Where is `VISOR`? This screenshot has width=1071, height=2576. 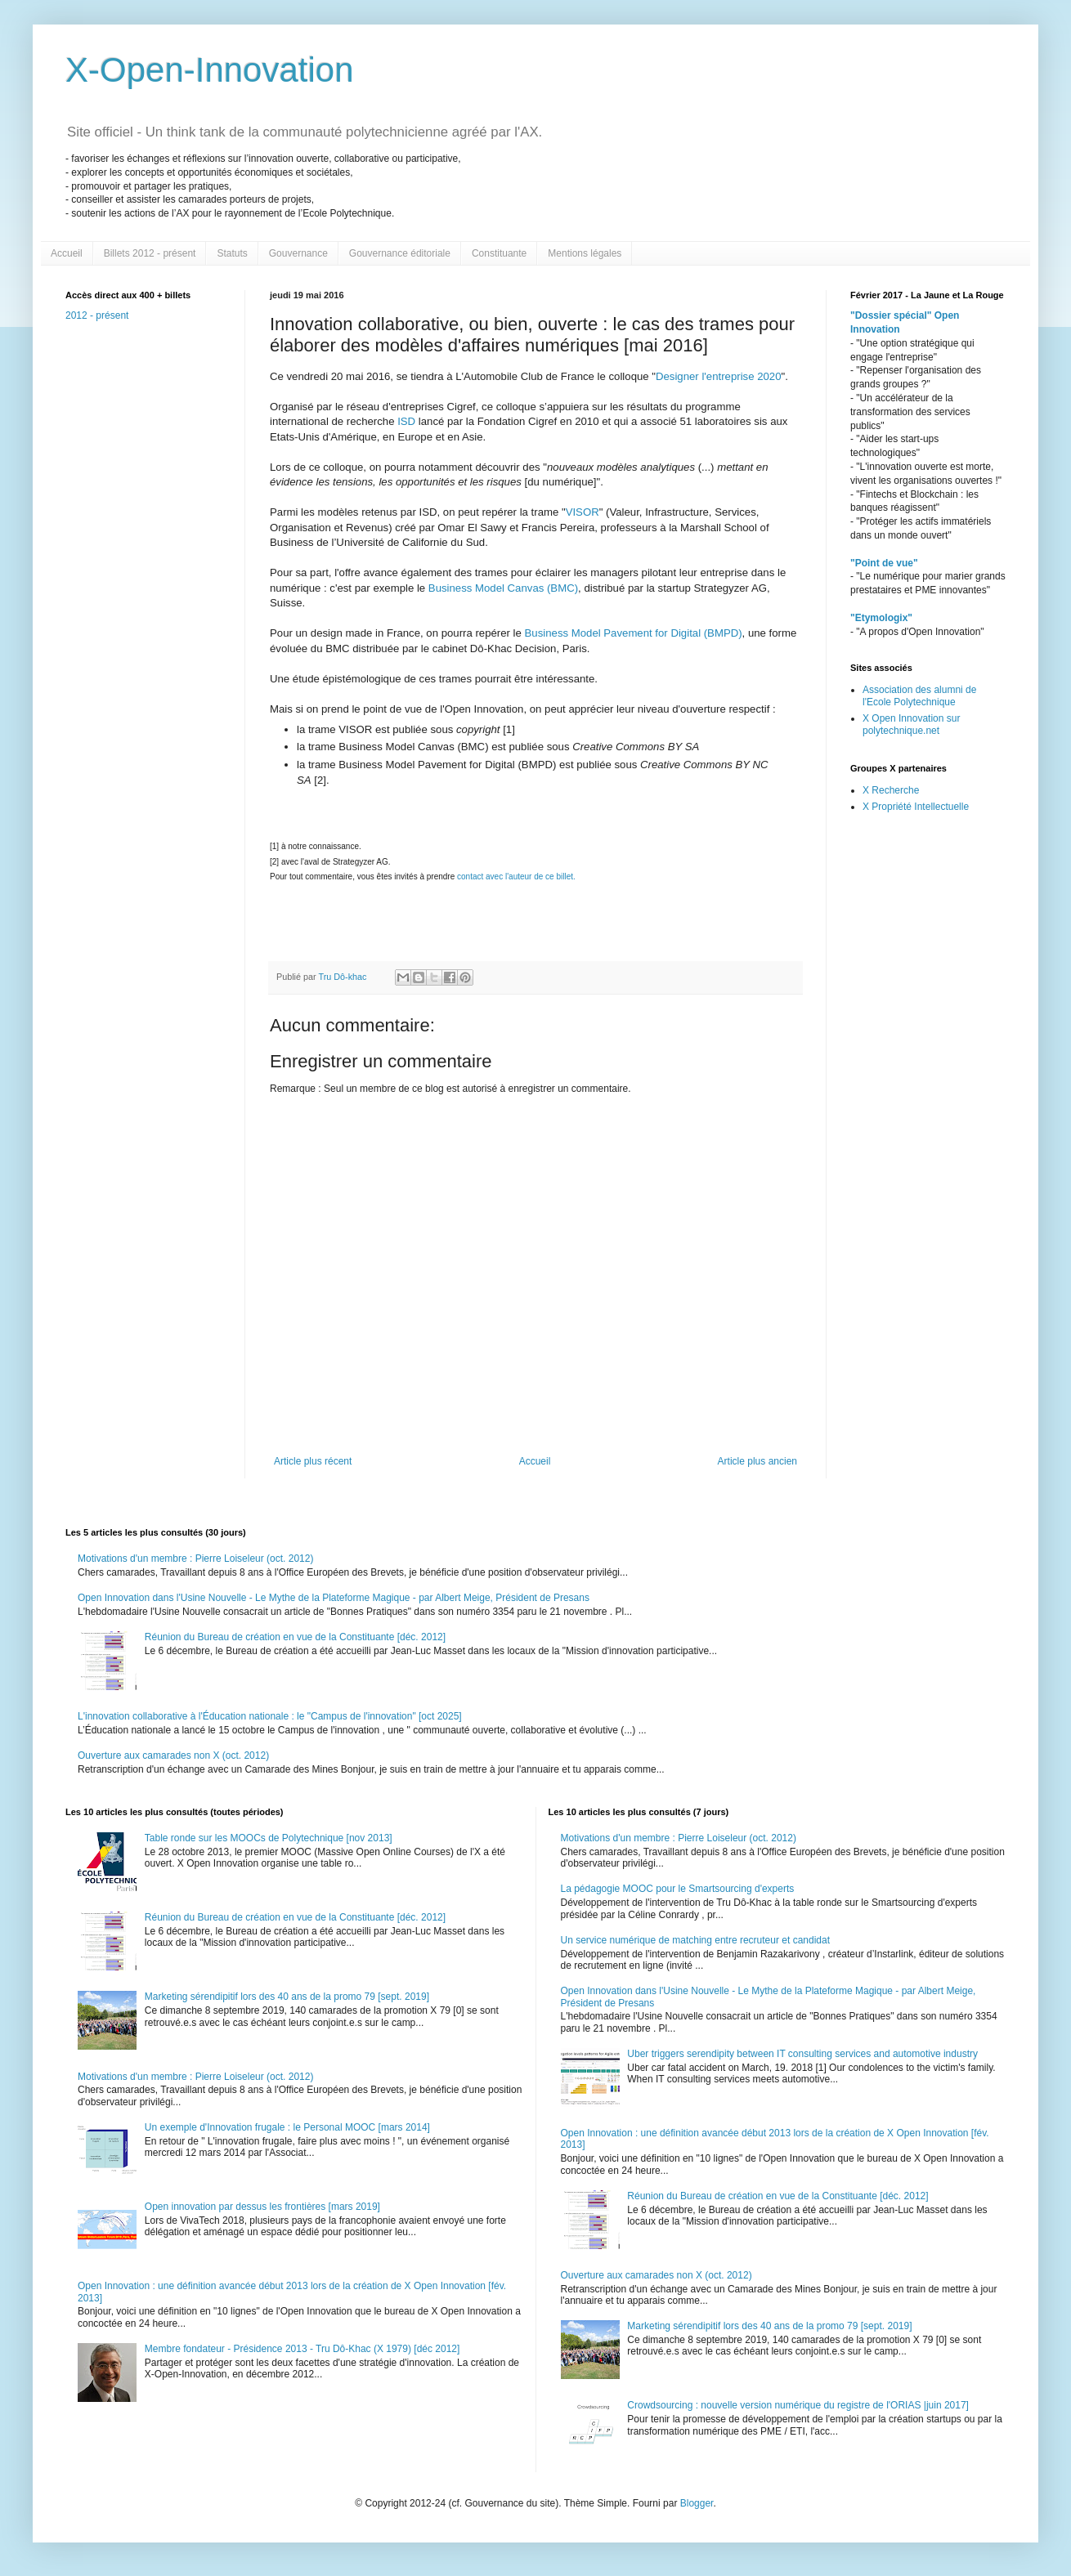 VISOR is located at coordinates (582, 512).